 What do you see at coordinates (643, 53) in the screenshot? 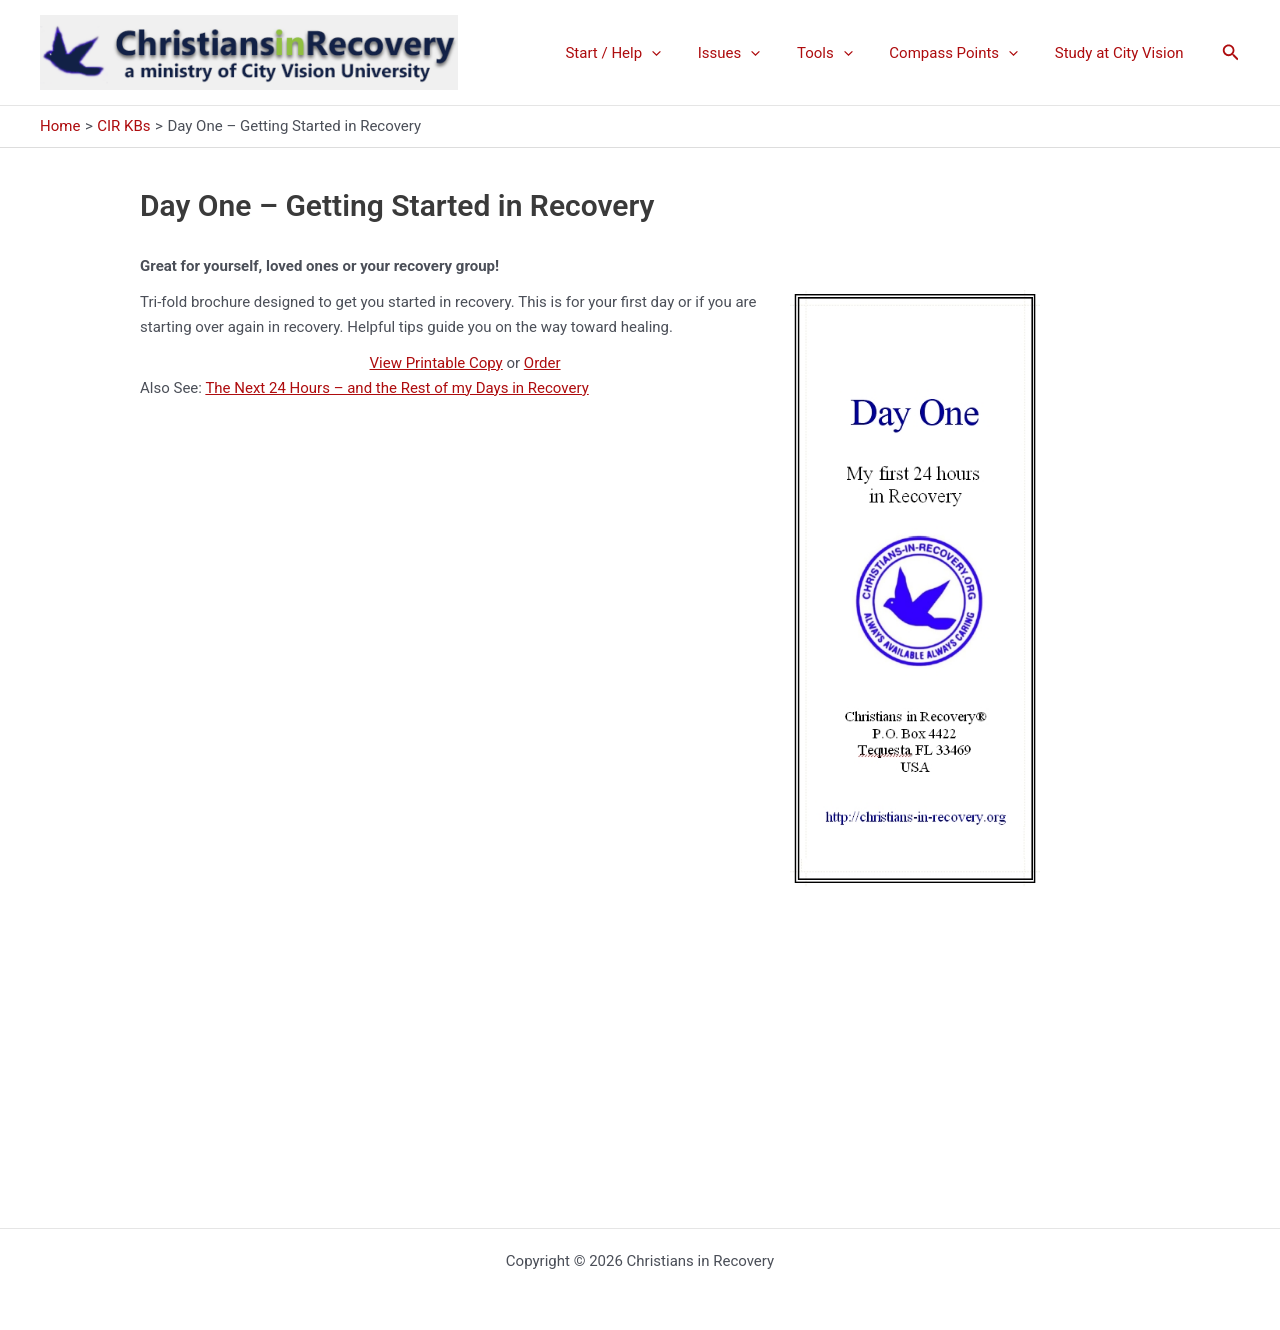
I see `Start / Help` at bounding box center [643, 53].